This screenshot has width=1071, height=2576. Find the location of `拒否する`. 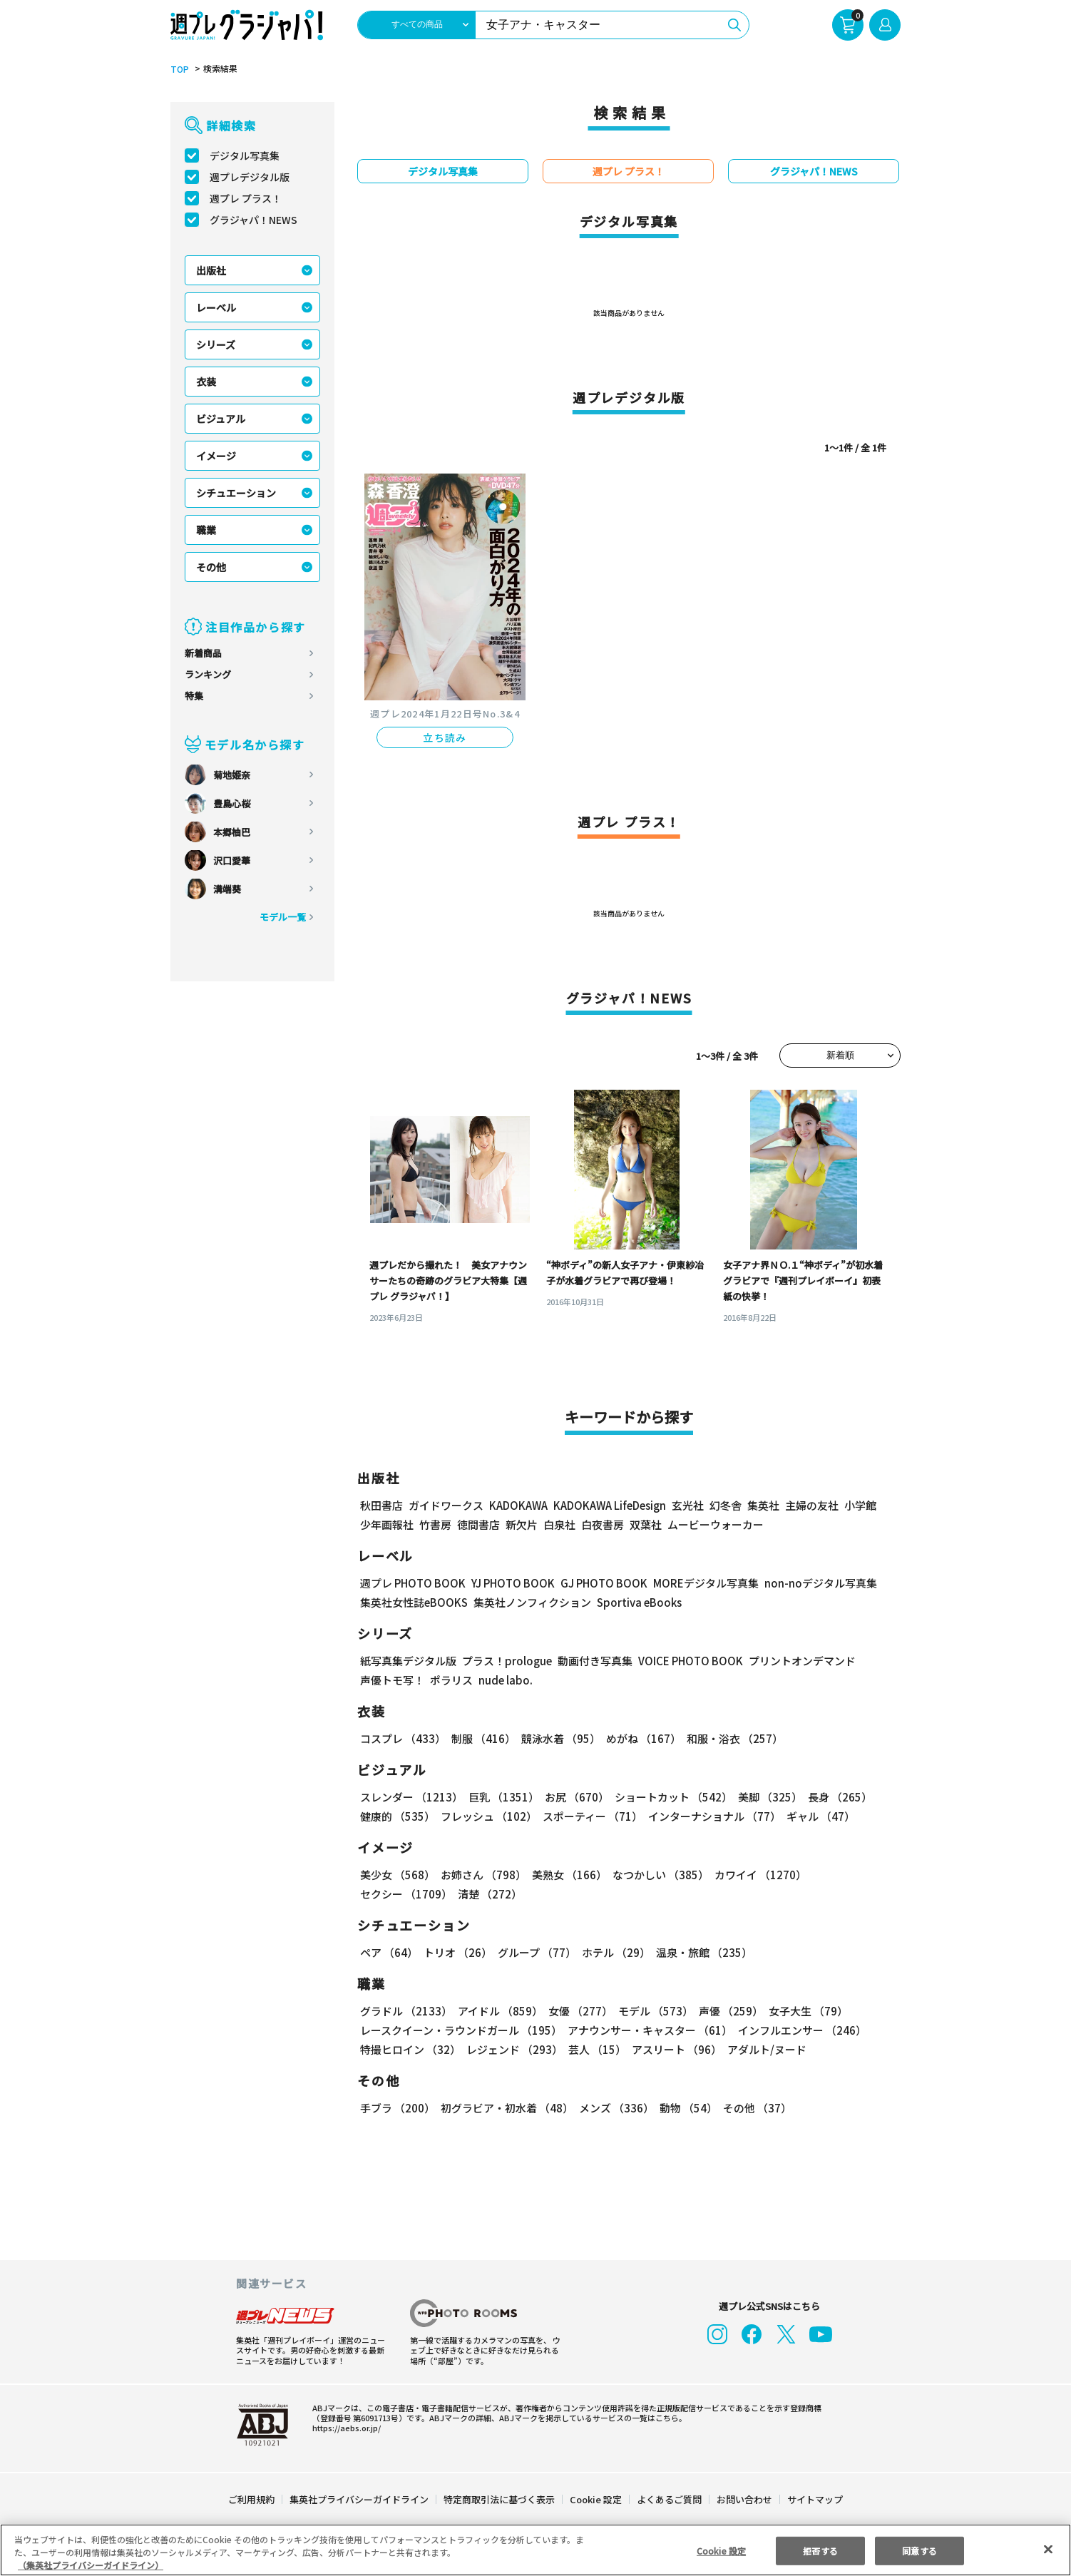

拒否する is located at coordinates (820, 2550).